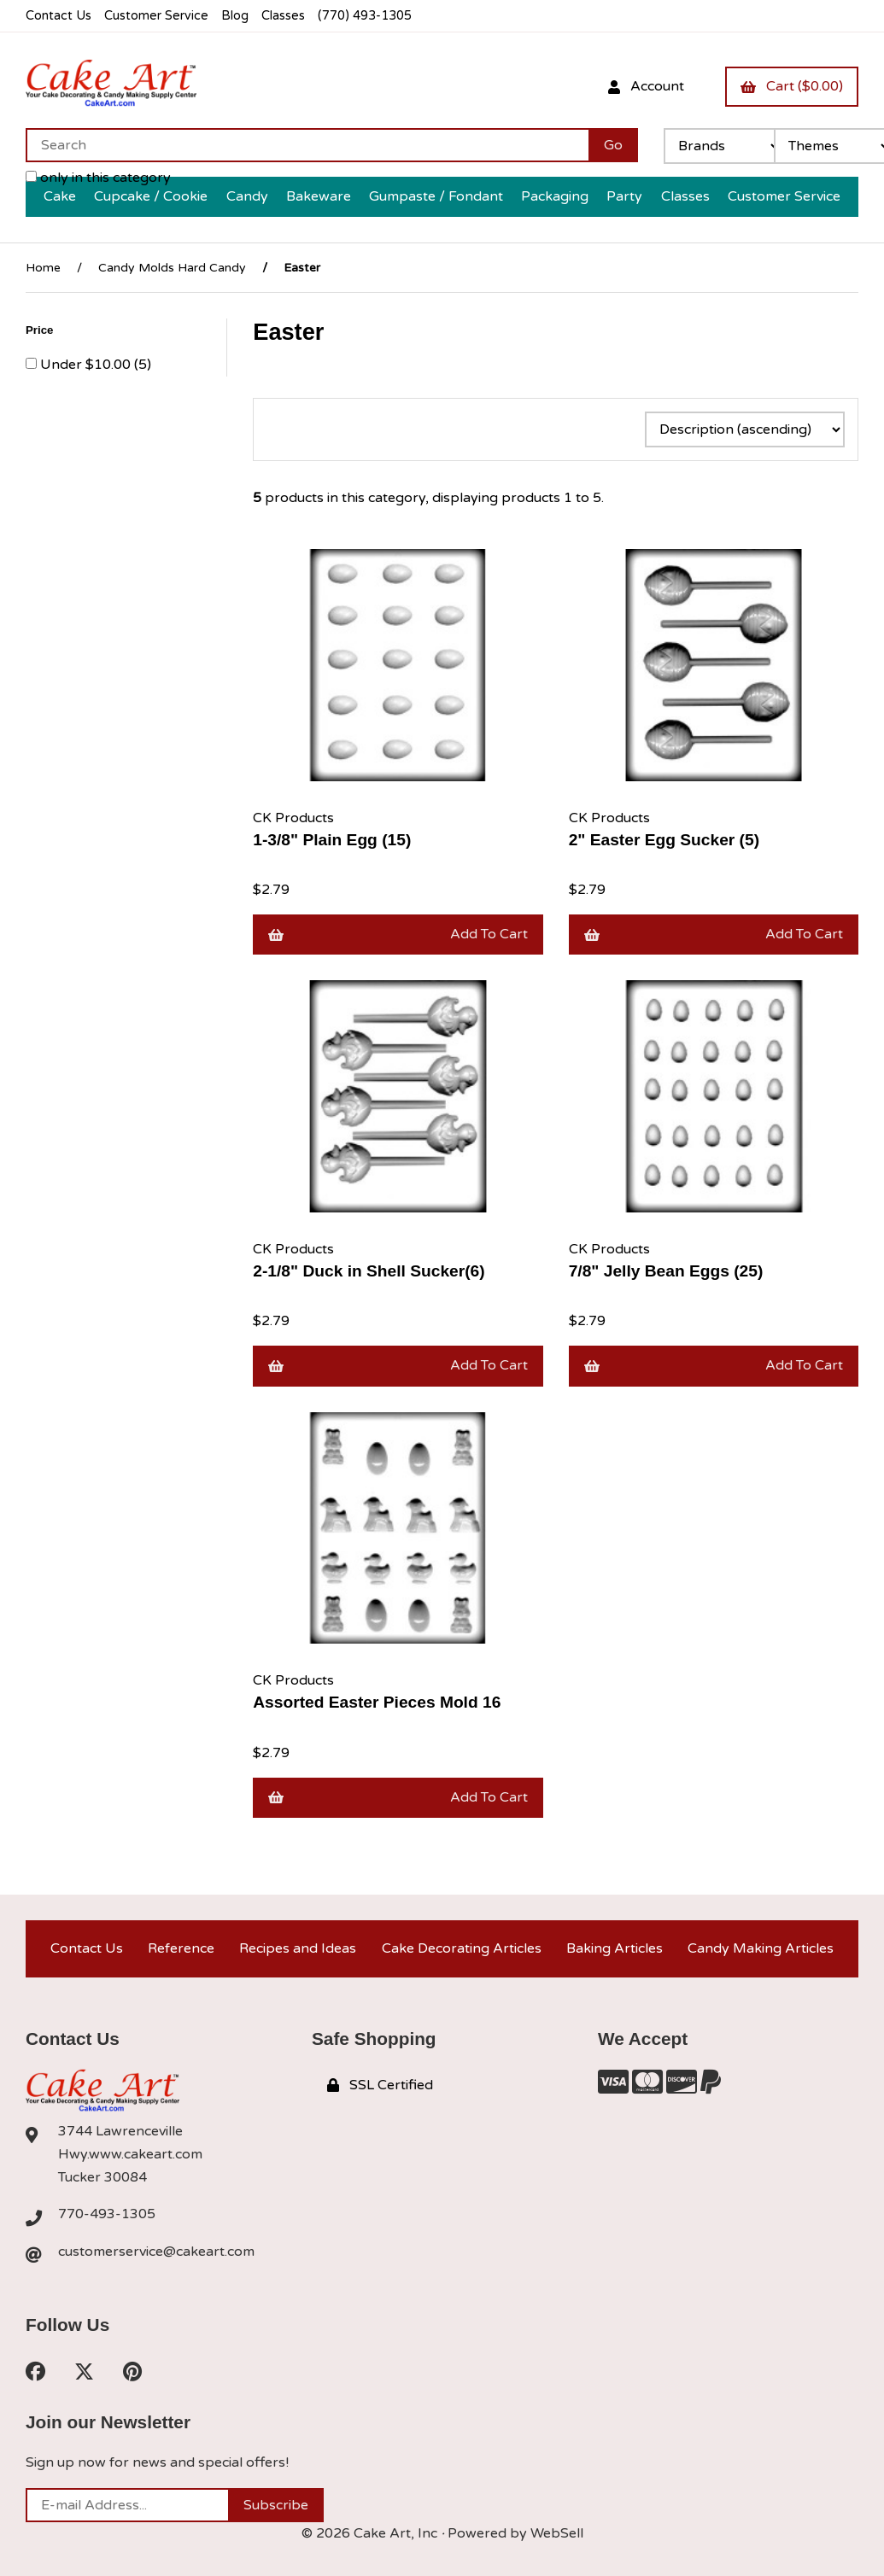  Describe the element at coordinates (332, 840) in the screenshot. I see `1-3/8" Plain Egg (15)` at that location.